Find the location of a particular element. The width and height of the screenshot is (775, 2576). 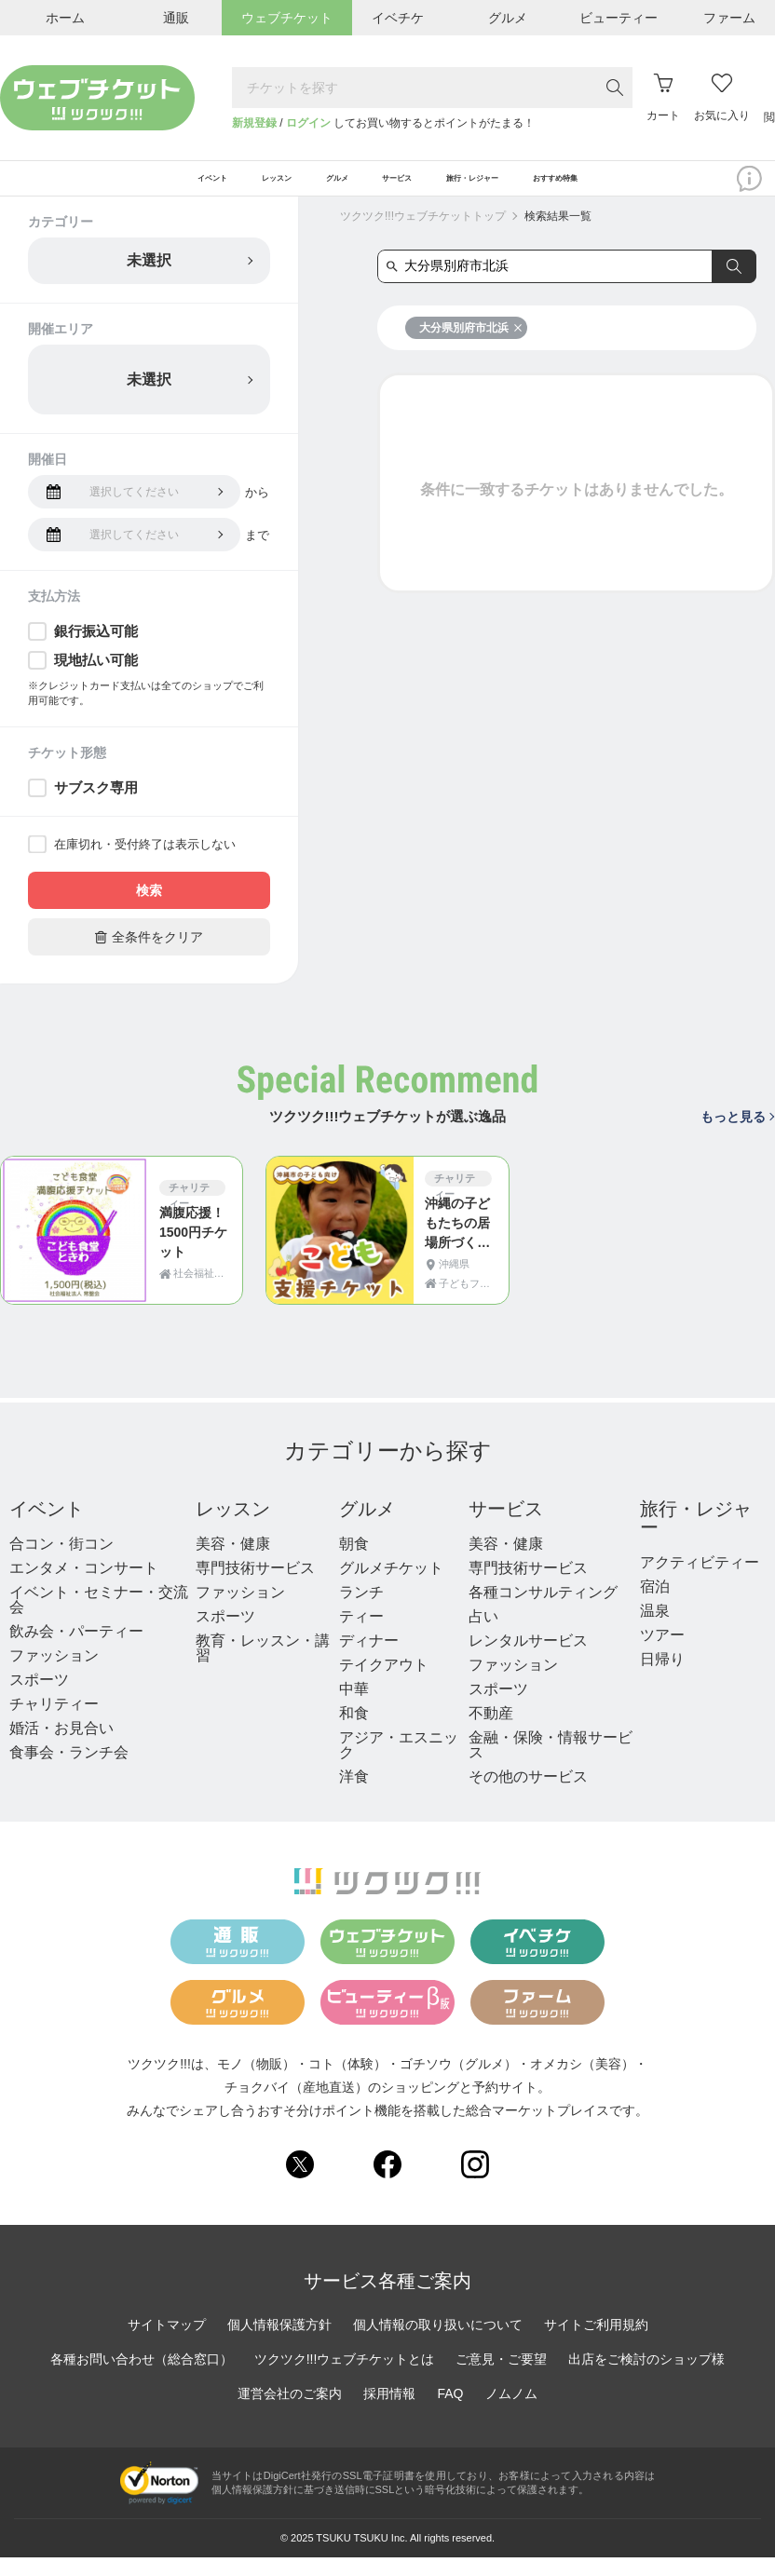

アジア・エスニック is located at coordinates (398, 1764).